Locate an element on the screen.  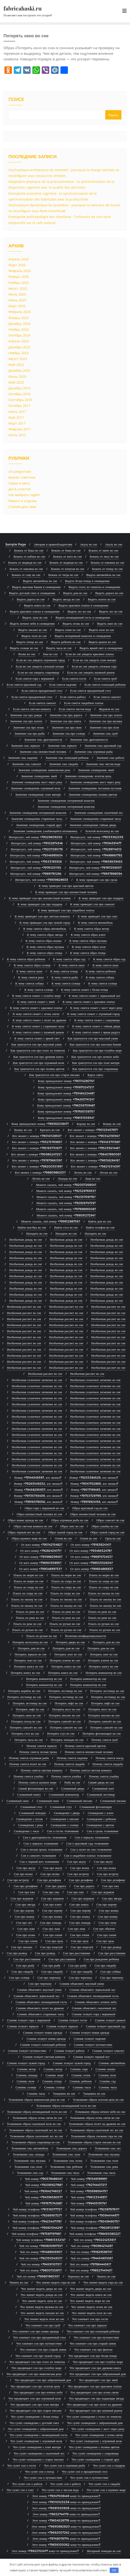
Кто звонит с номера +79787966139? is located at coordinates (37, 1160).